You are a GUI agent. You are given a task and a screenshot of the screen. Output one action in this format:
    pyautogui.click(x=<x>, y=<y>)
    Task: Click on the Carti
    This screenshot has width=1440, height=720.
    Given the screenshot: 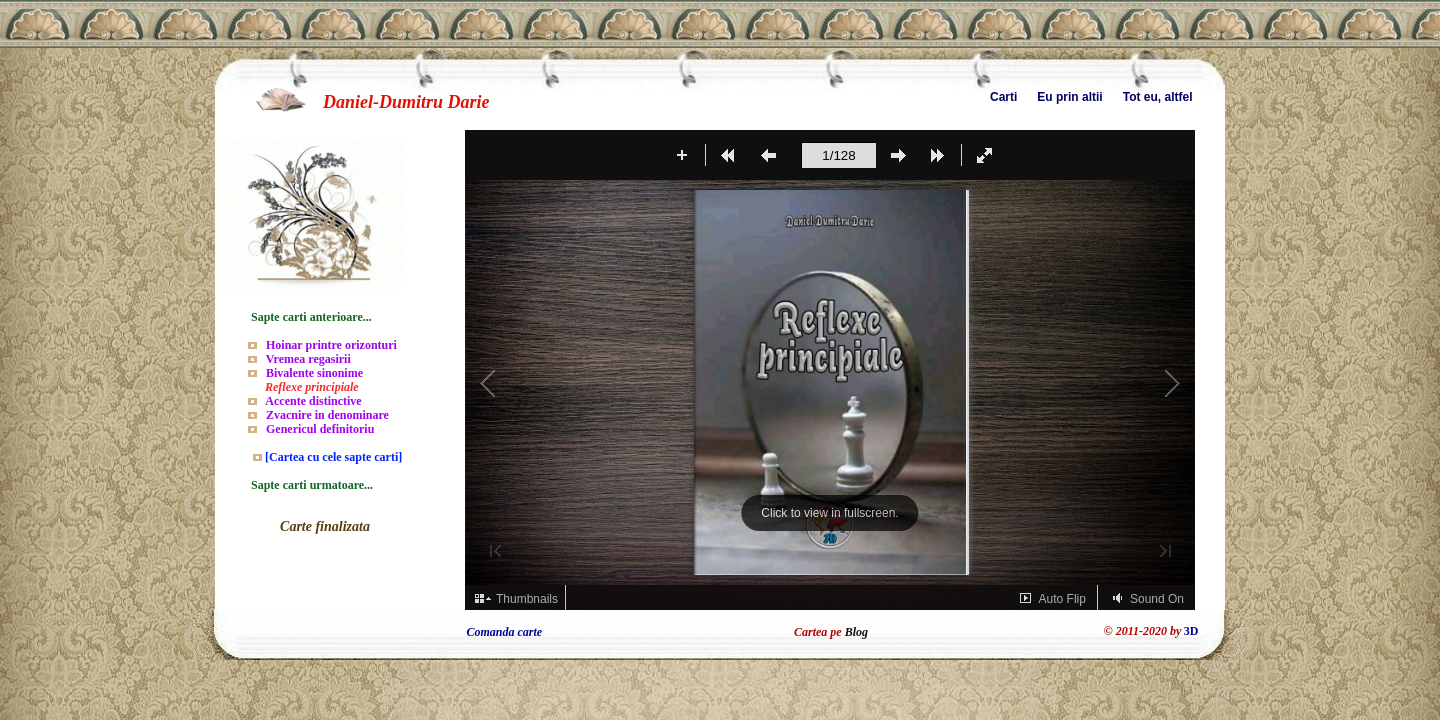 What is the action you would take?
    pyautogui.click(x=1003, y=97)
    